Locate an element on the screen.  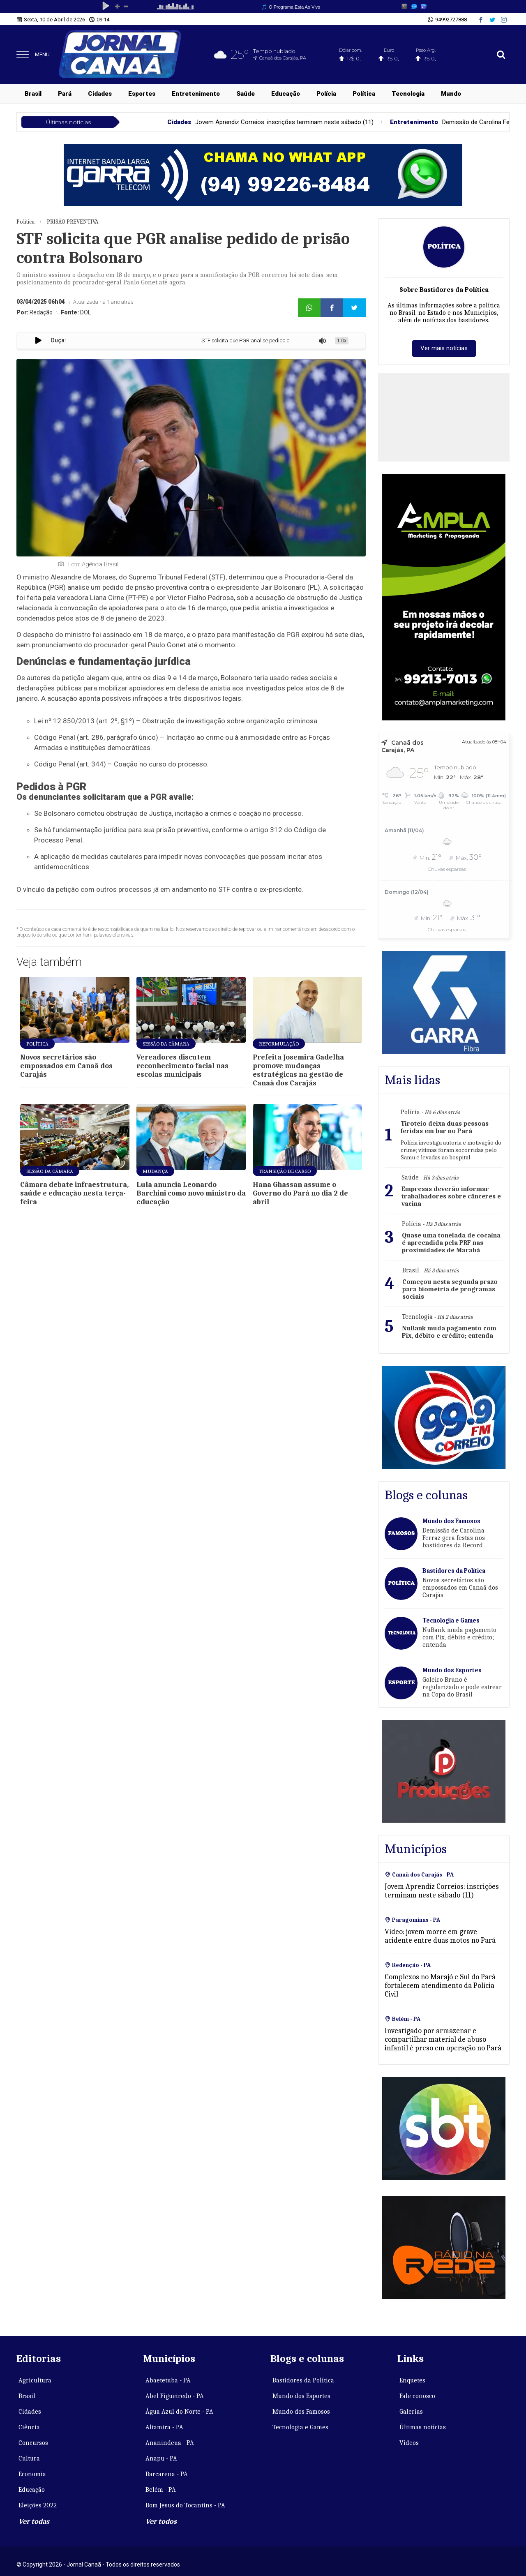
Ver mais notícias is located at coordinates (444, 348).